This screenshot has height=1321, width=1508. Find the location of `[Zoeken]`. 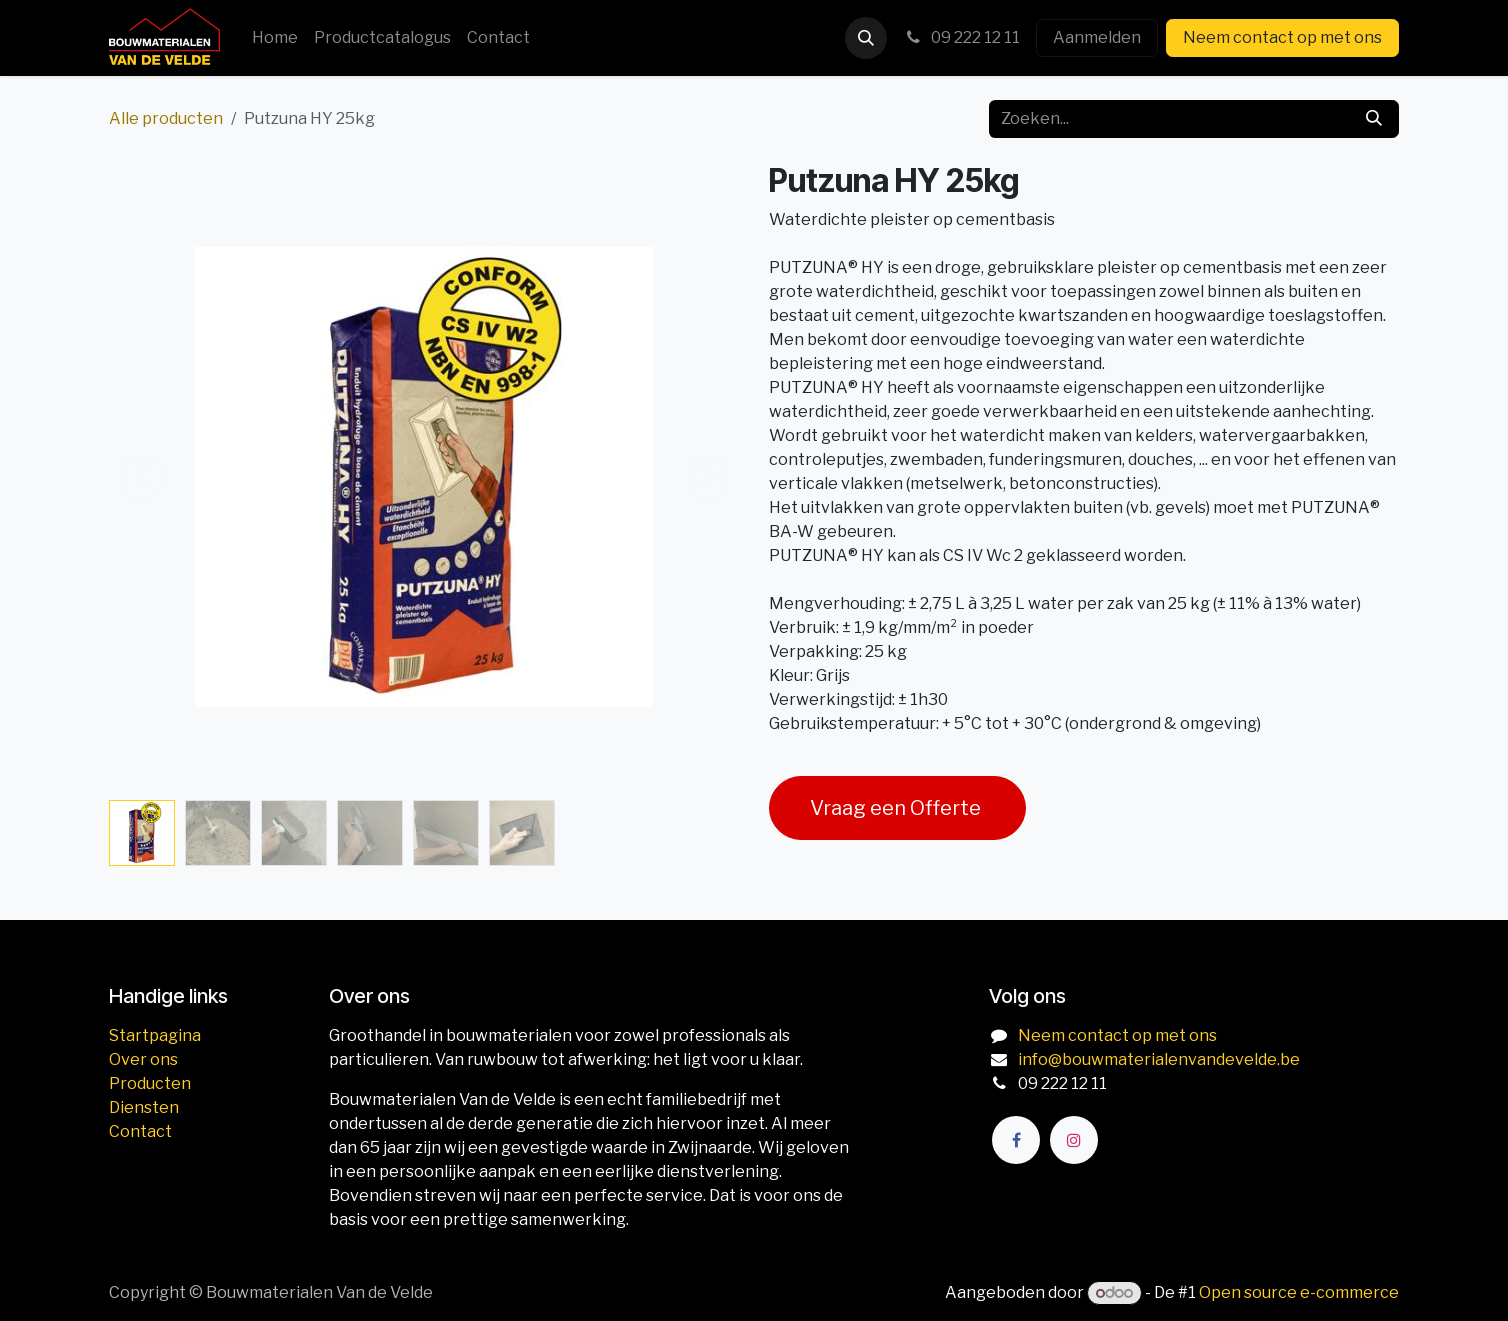

[Zoeken] is located at coordinates (1374, 119).